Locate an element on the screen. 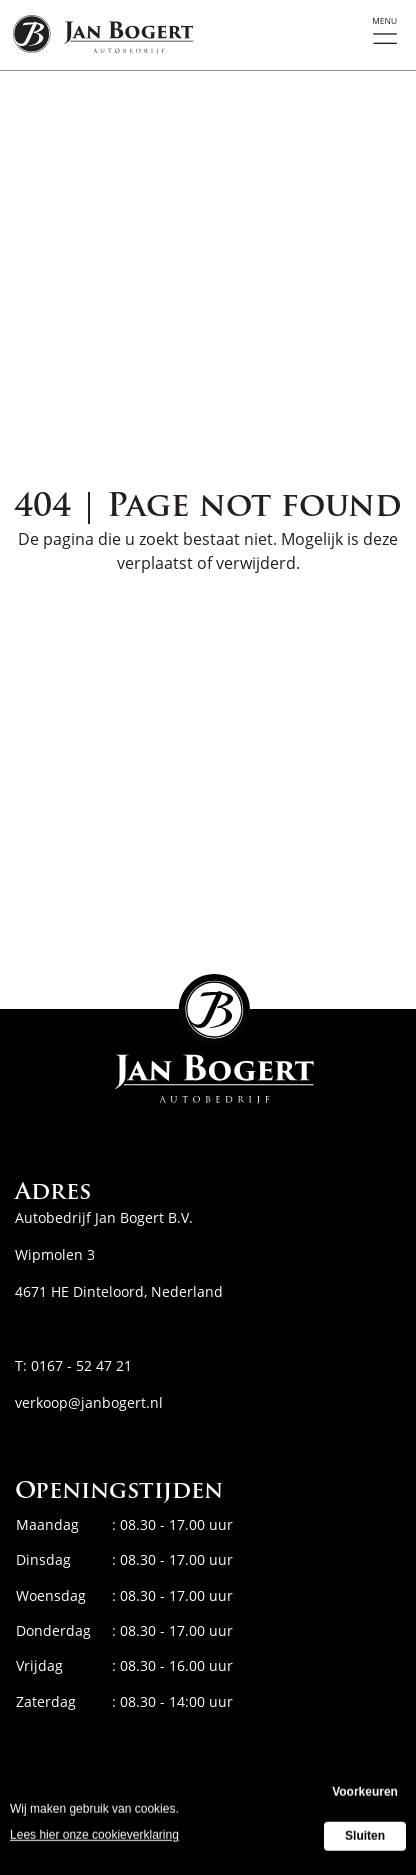 The width and height of the screenshot is (416, 1875). verkoop@janbogert.nl is located at coordinates (89, 1402).